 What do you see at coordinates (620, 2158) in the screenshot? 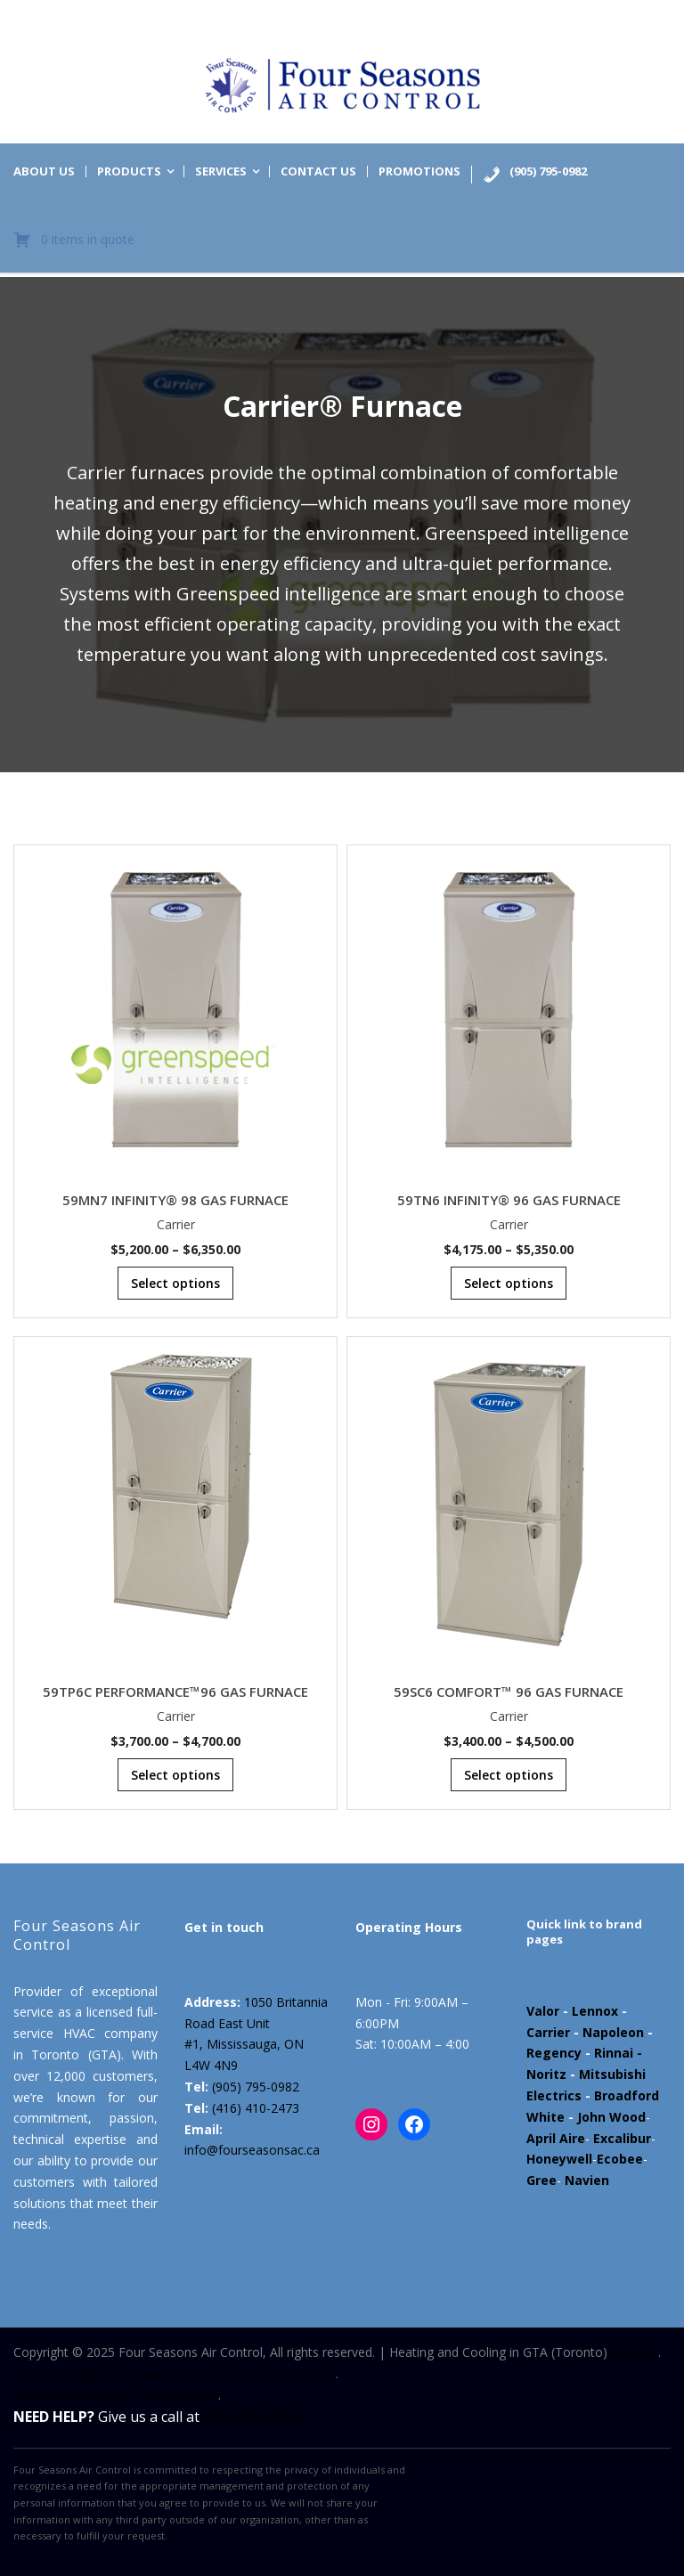
I see `Ecobee` at bounding box center [620, 2158].